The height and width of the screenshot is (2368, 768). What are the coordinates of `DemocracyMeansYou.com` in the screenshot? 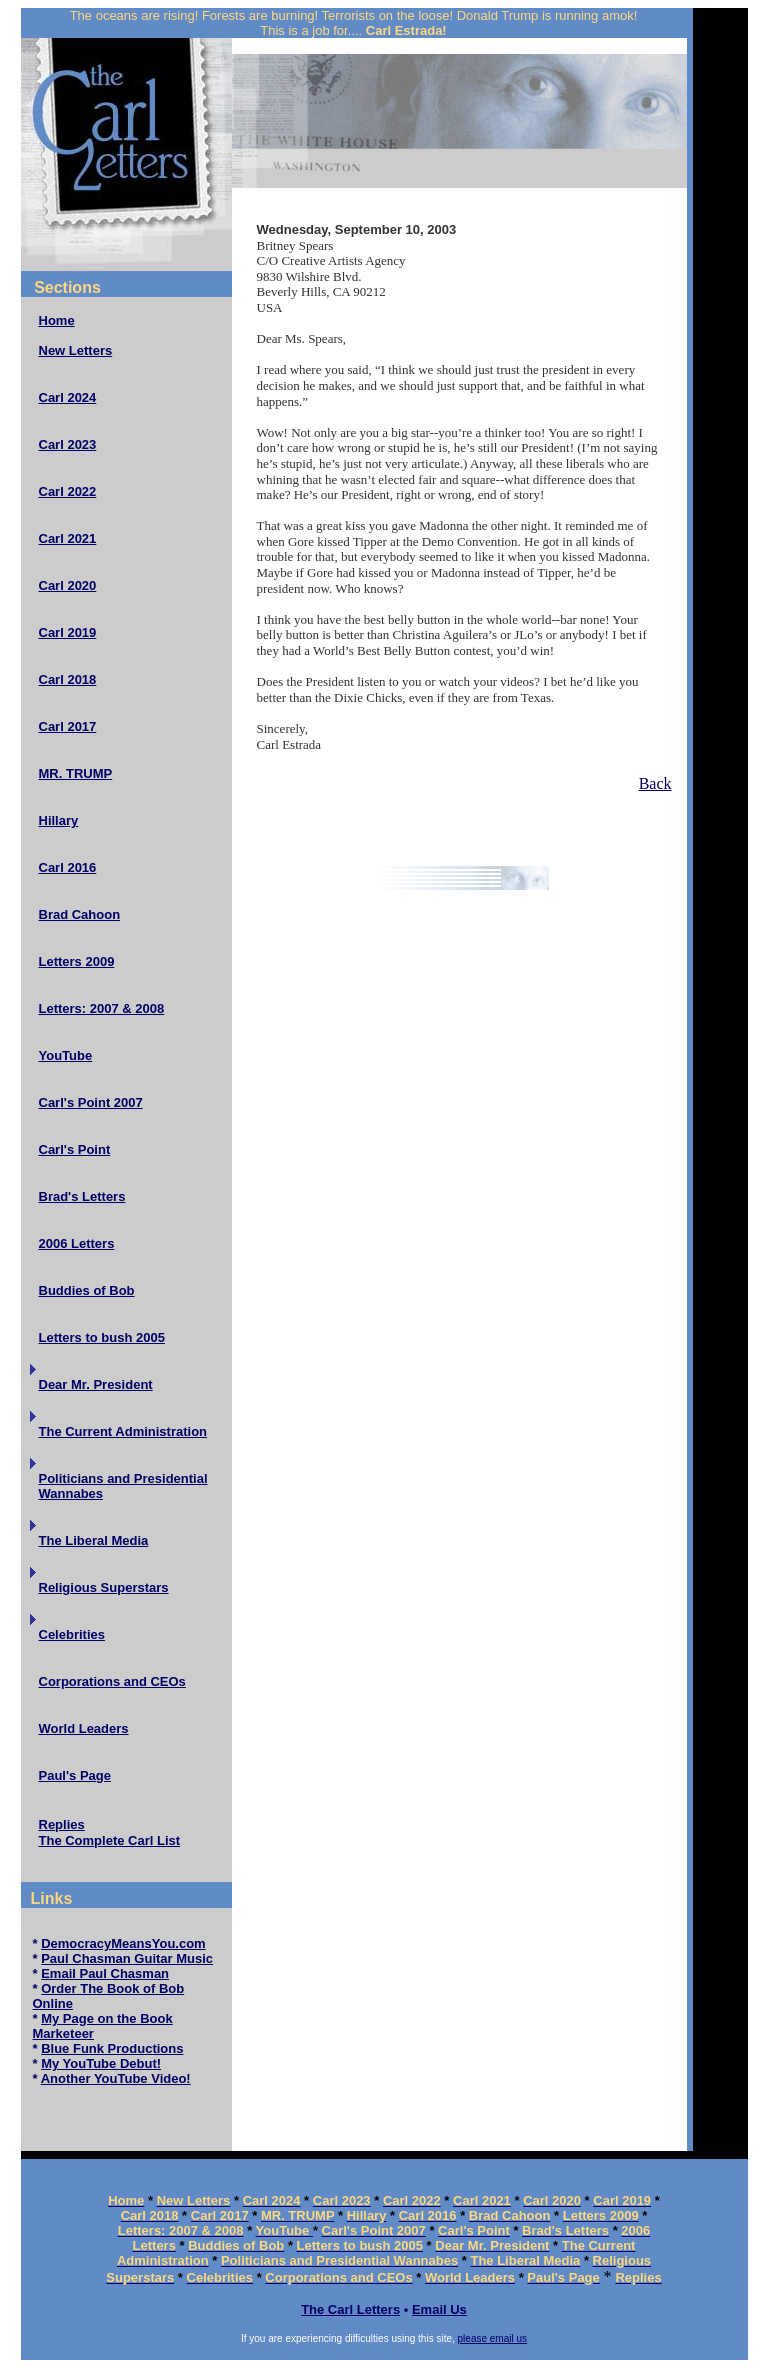 It's located at (123, 1943).